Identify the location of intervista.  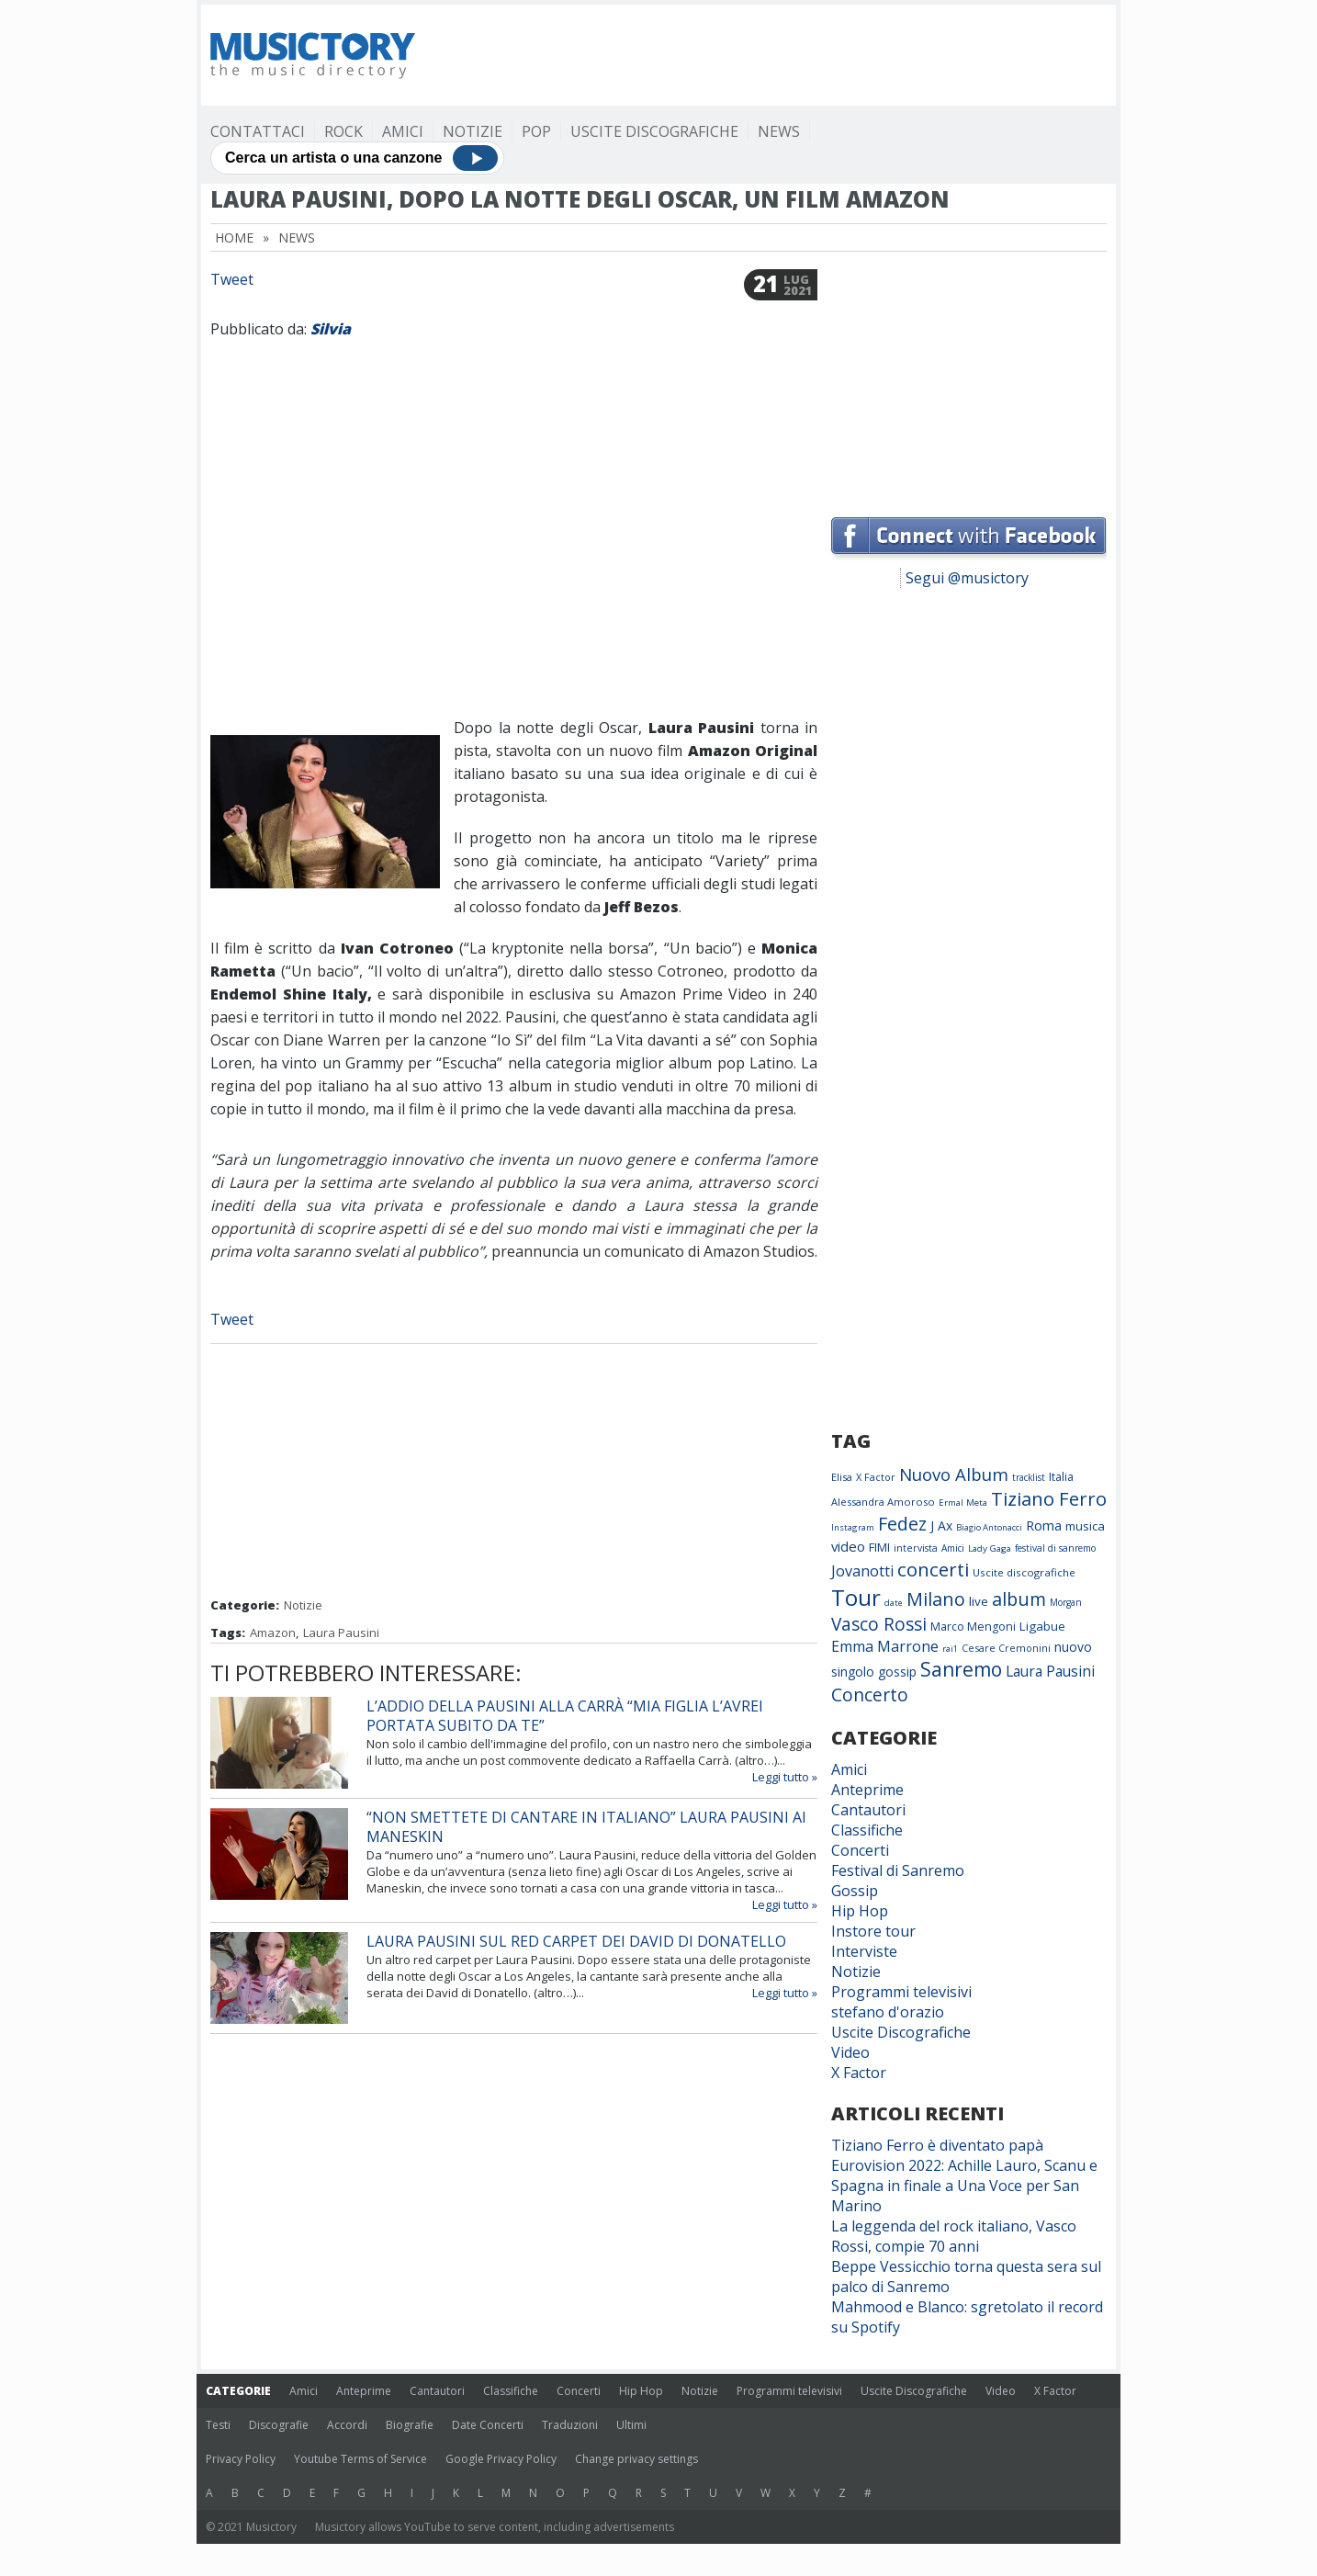
(916, 1548).